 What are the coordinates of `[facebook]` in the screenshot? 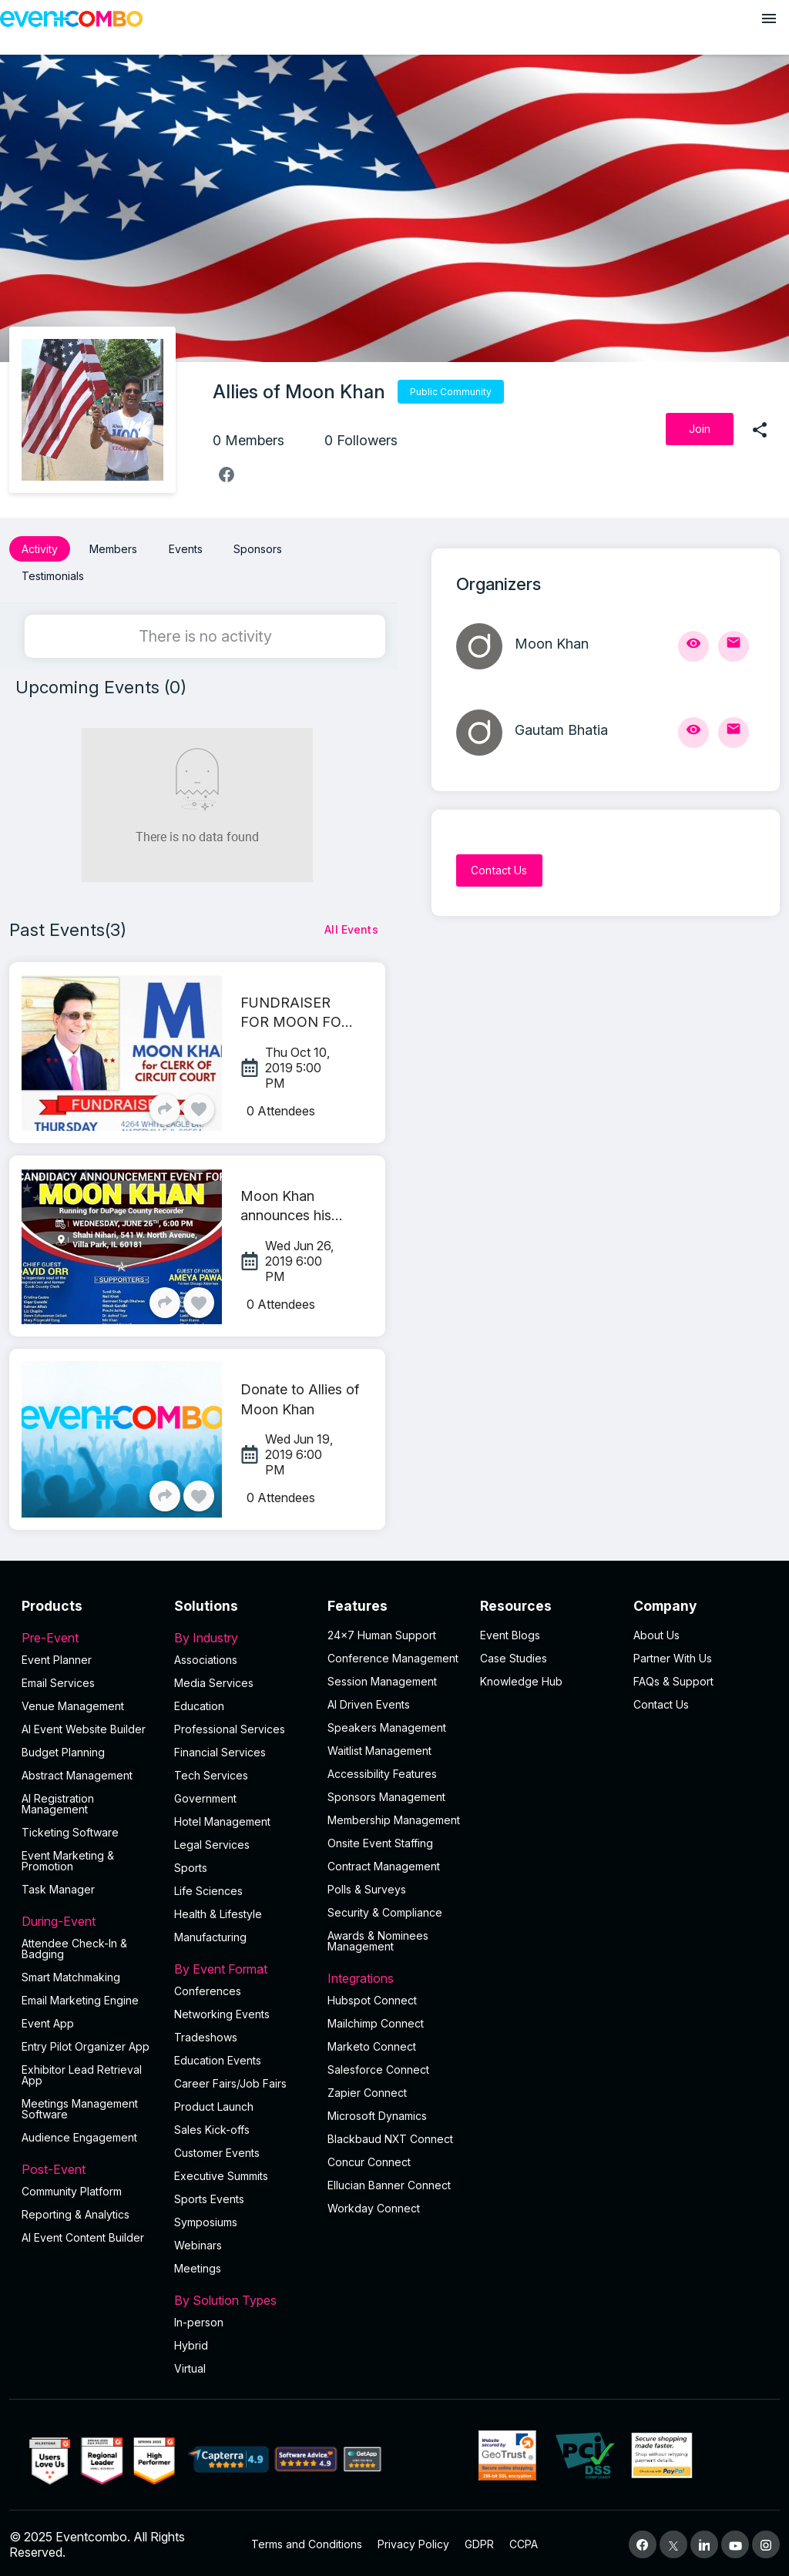 It's located at (226, 474).